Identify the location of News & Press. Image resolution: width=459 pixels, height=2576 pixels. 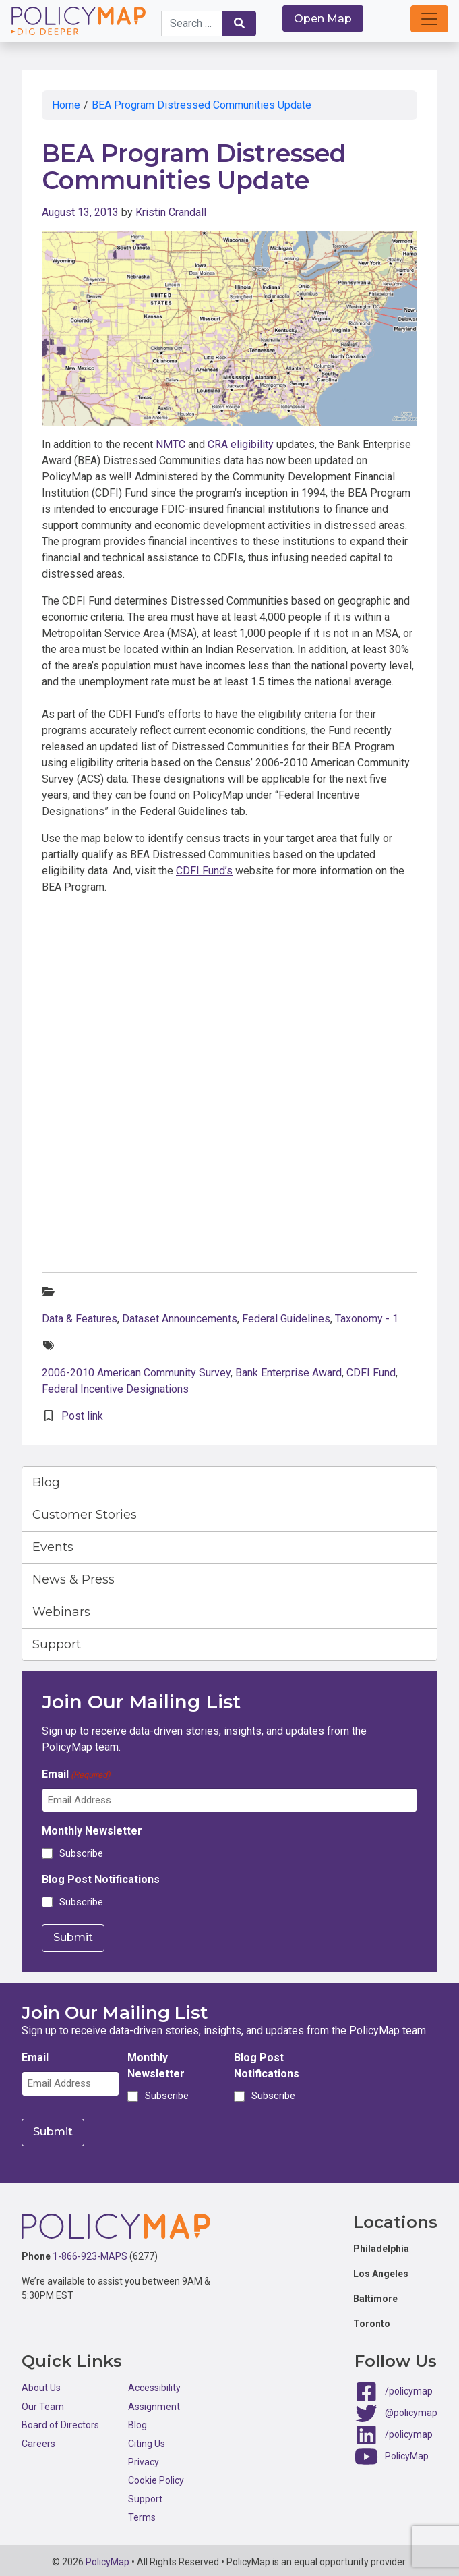
(73, 1579).